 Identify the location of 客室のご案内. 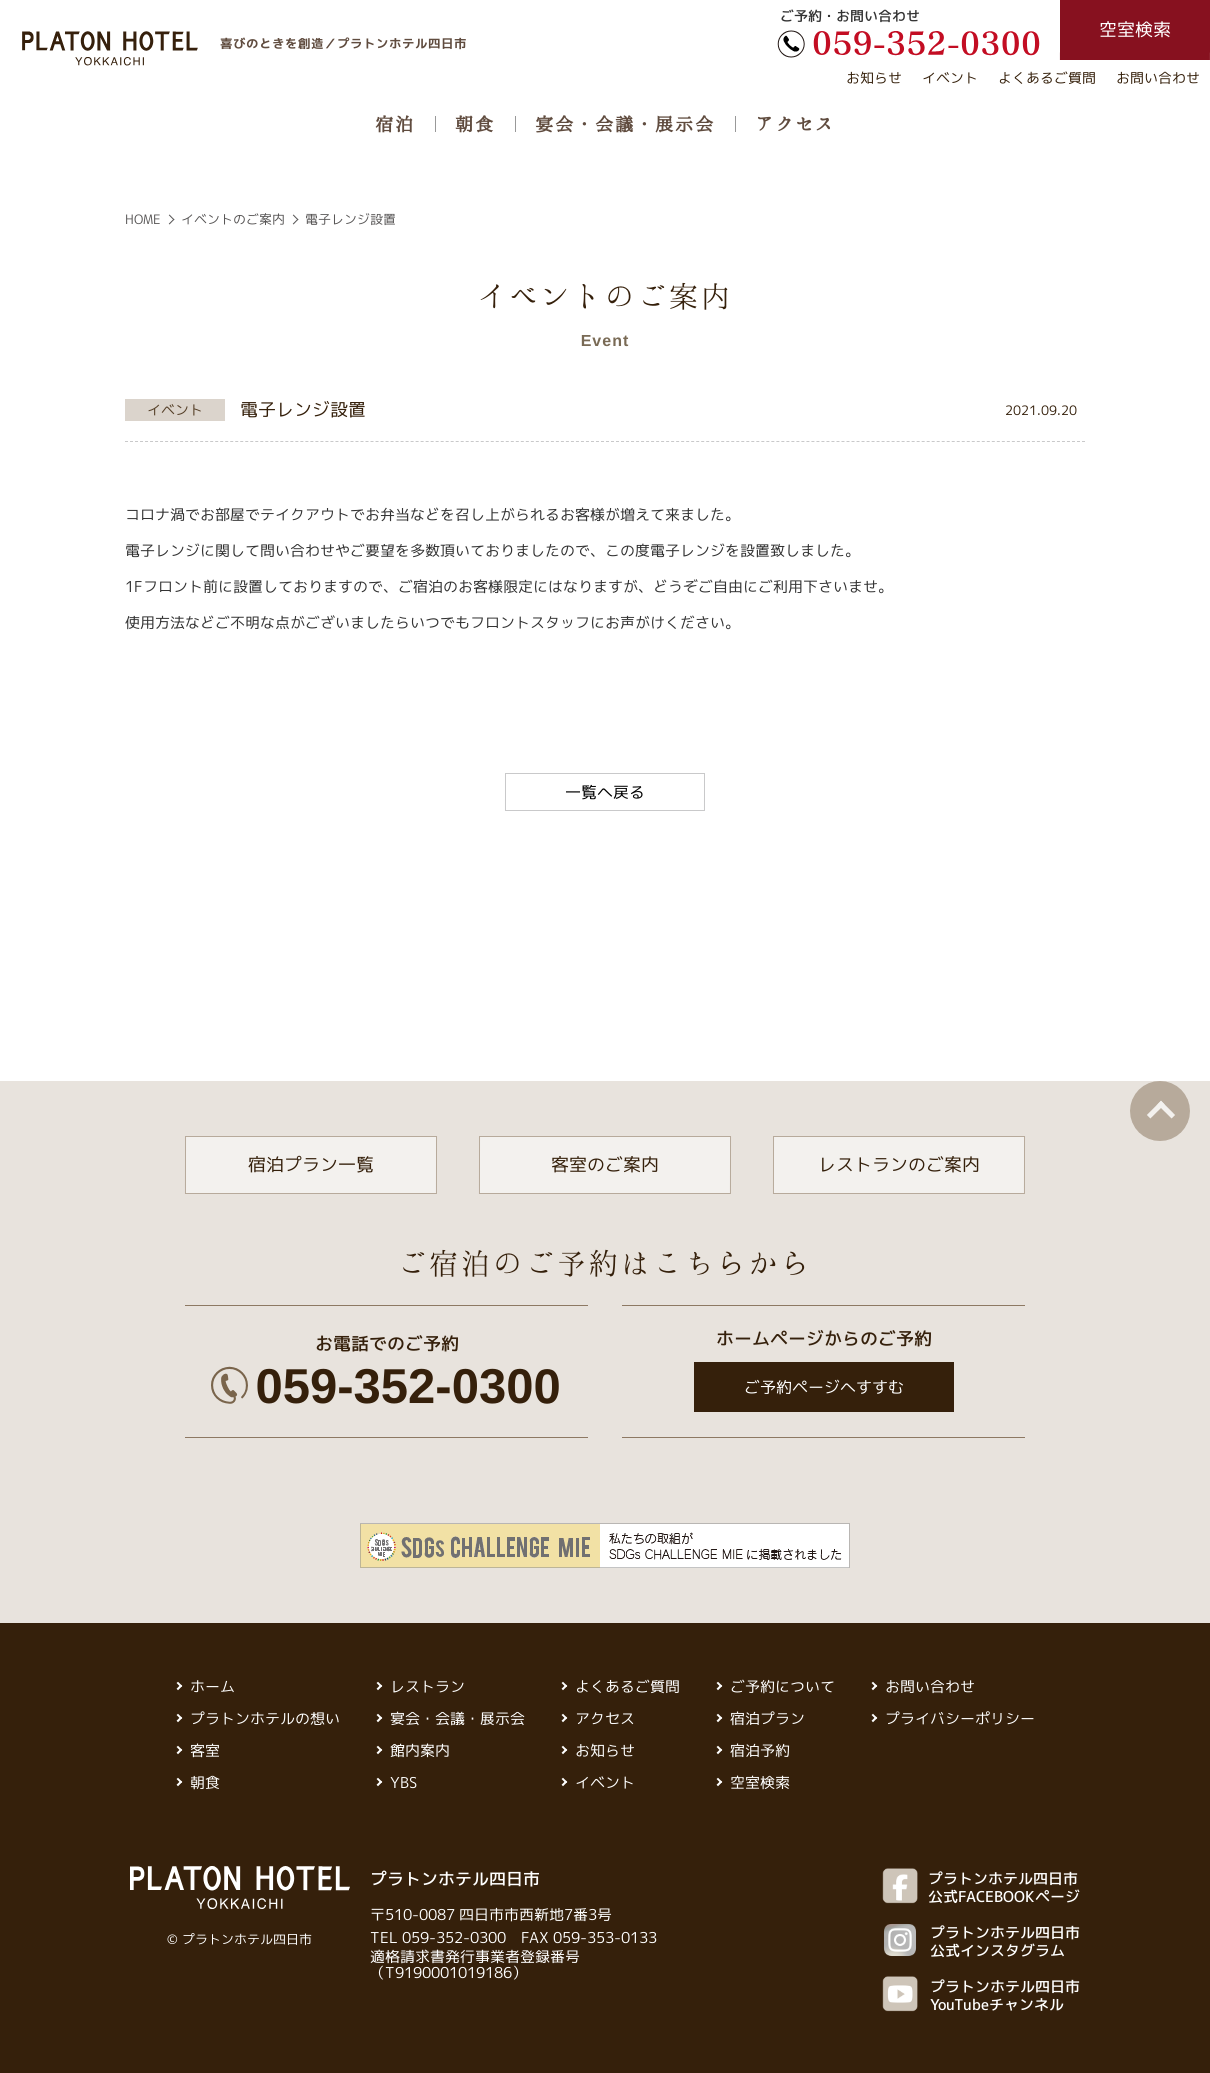
(605, 1164).